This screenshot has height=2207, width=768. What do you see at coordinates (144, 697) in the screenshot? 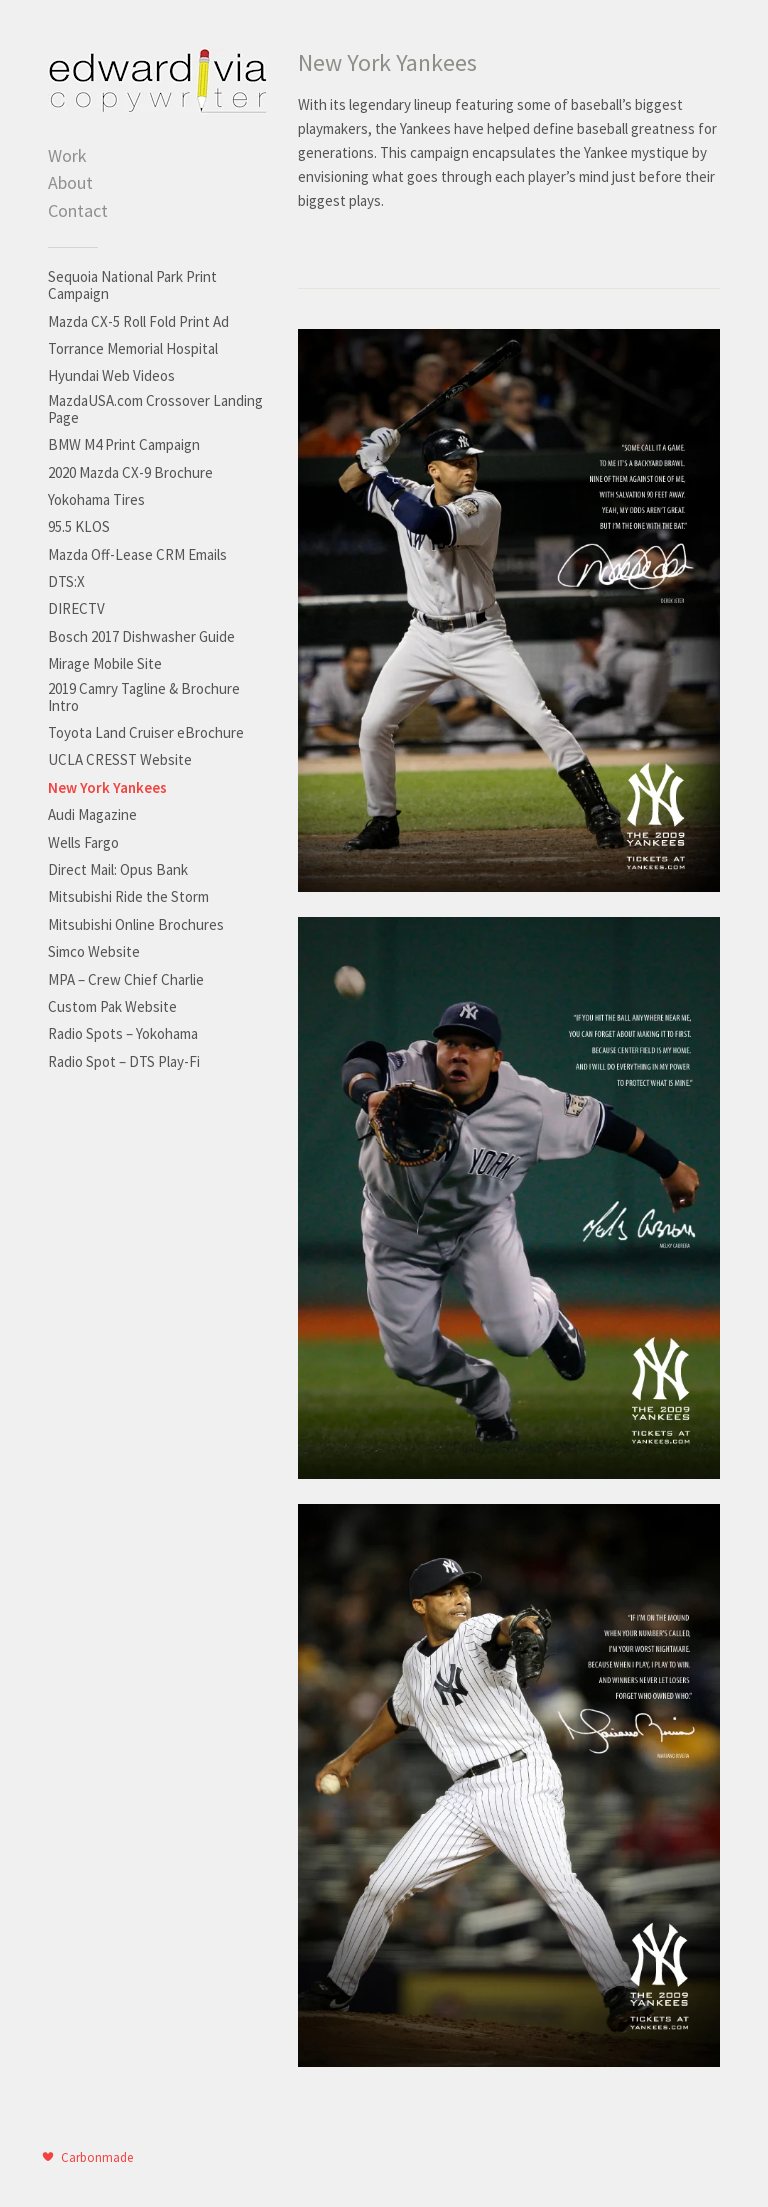
I see `2019 Camry Tagline & Brochure Intro` at bounding box center [144, 697].